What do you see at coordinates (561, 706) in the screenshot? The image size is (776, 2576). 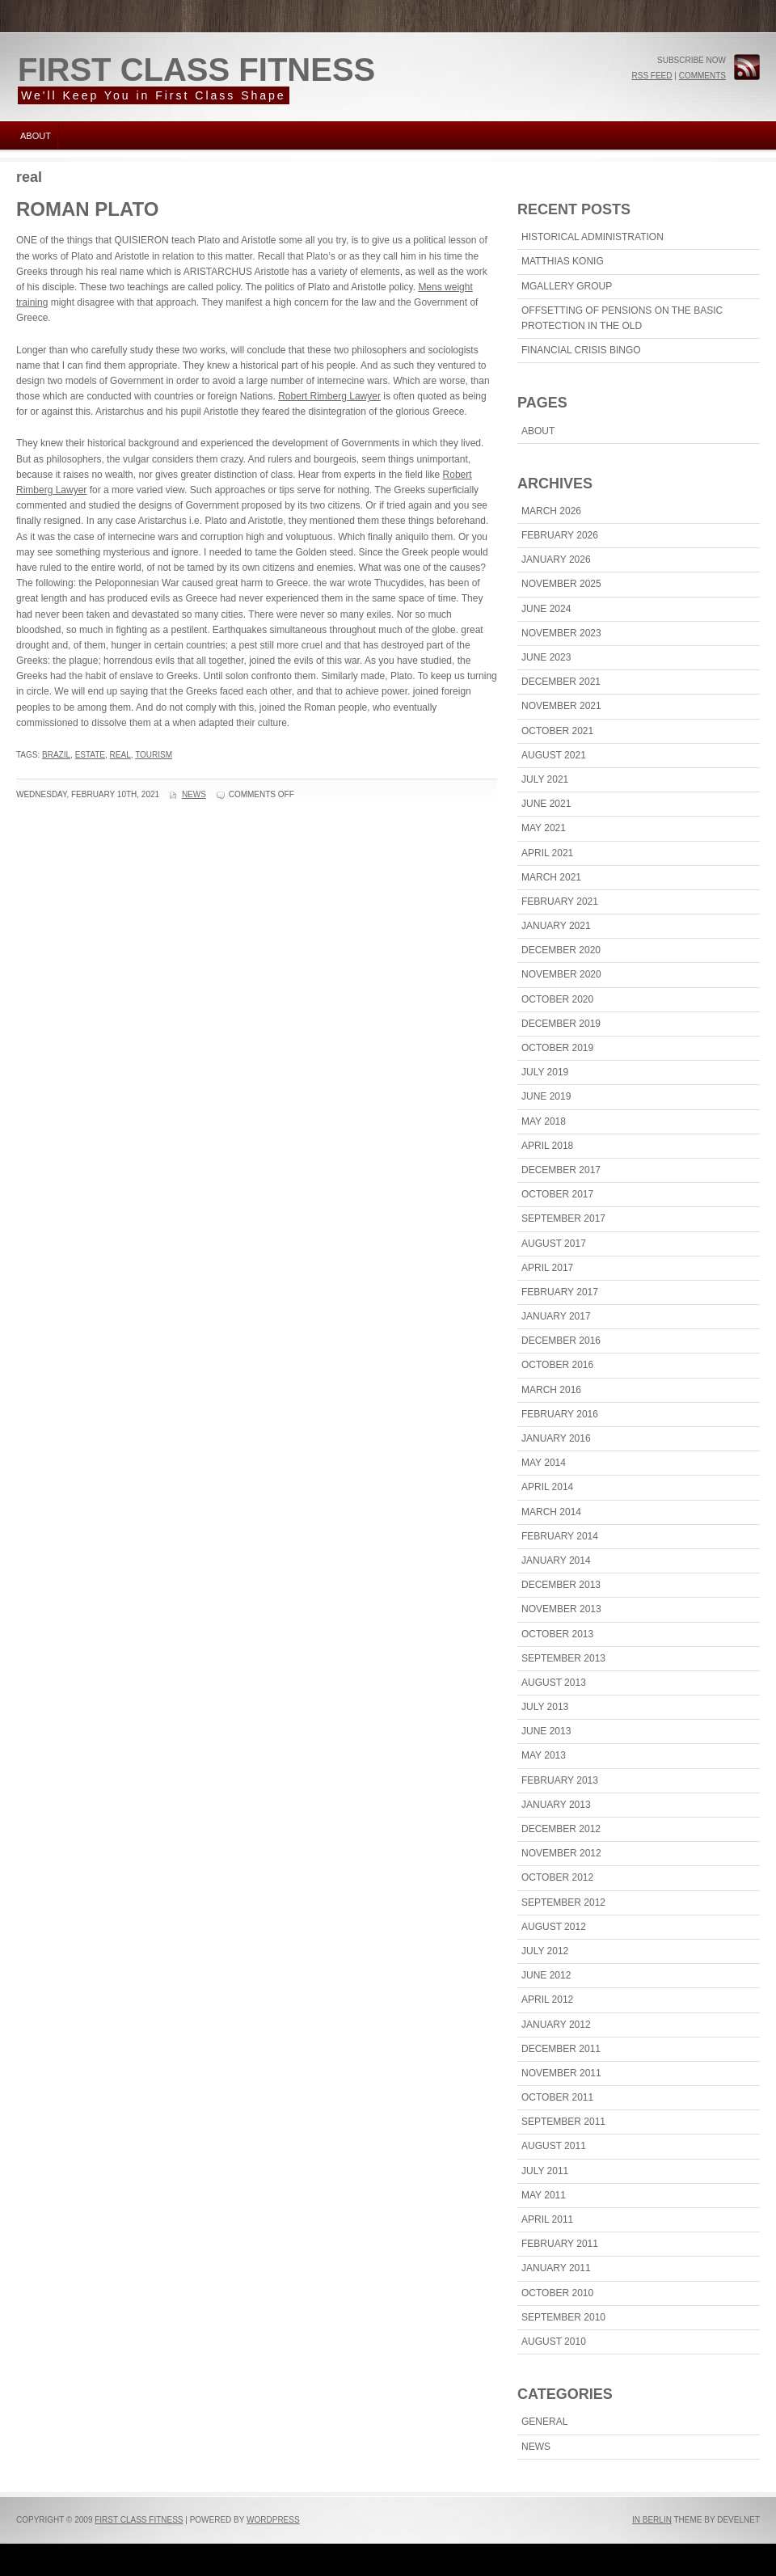 I see `November 2021` at bounding box center [561, 706].